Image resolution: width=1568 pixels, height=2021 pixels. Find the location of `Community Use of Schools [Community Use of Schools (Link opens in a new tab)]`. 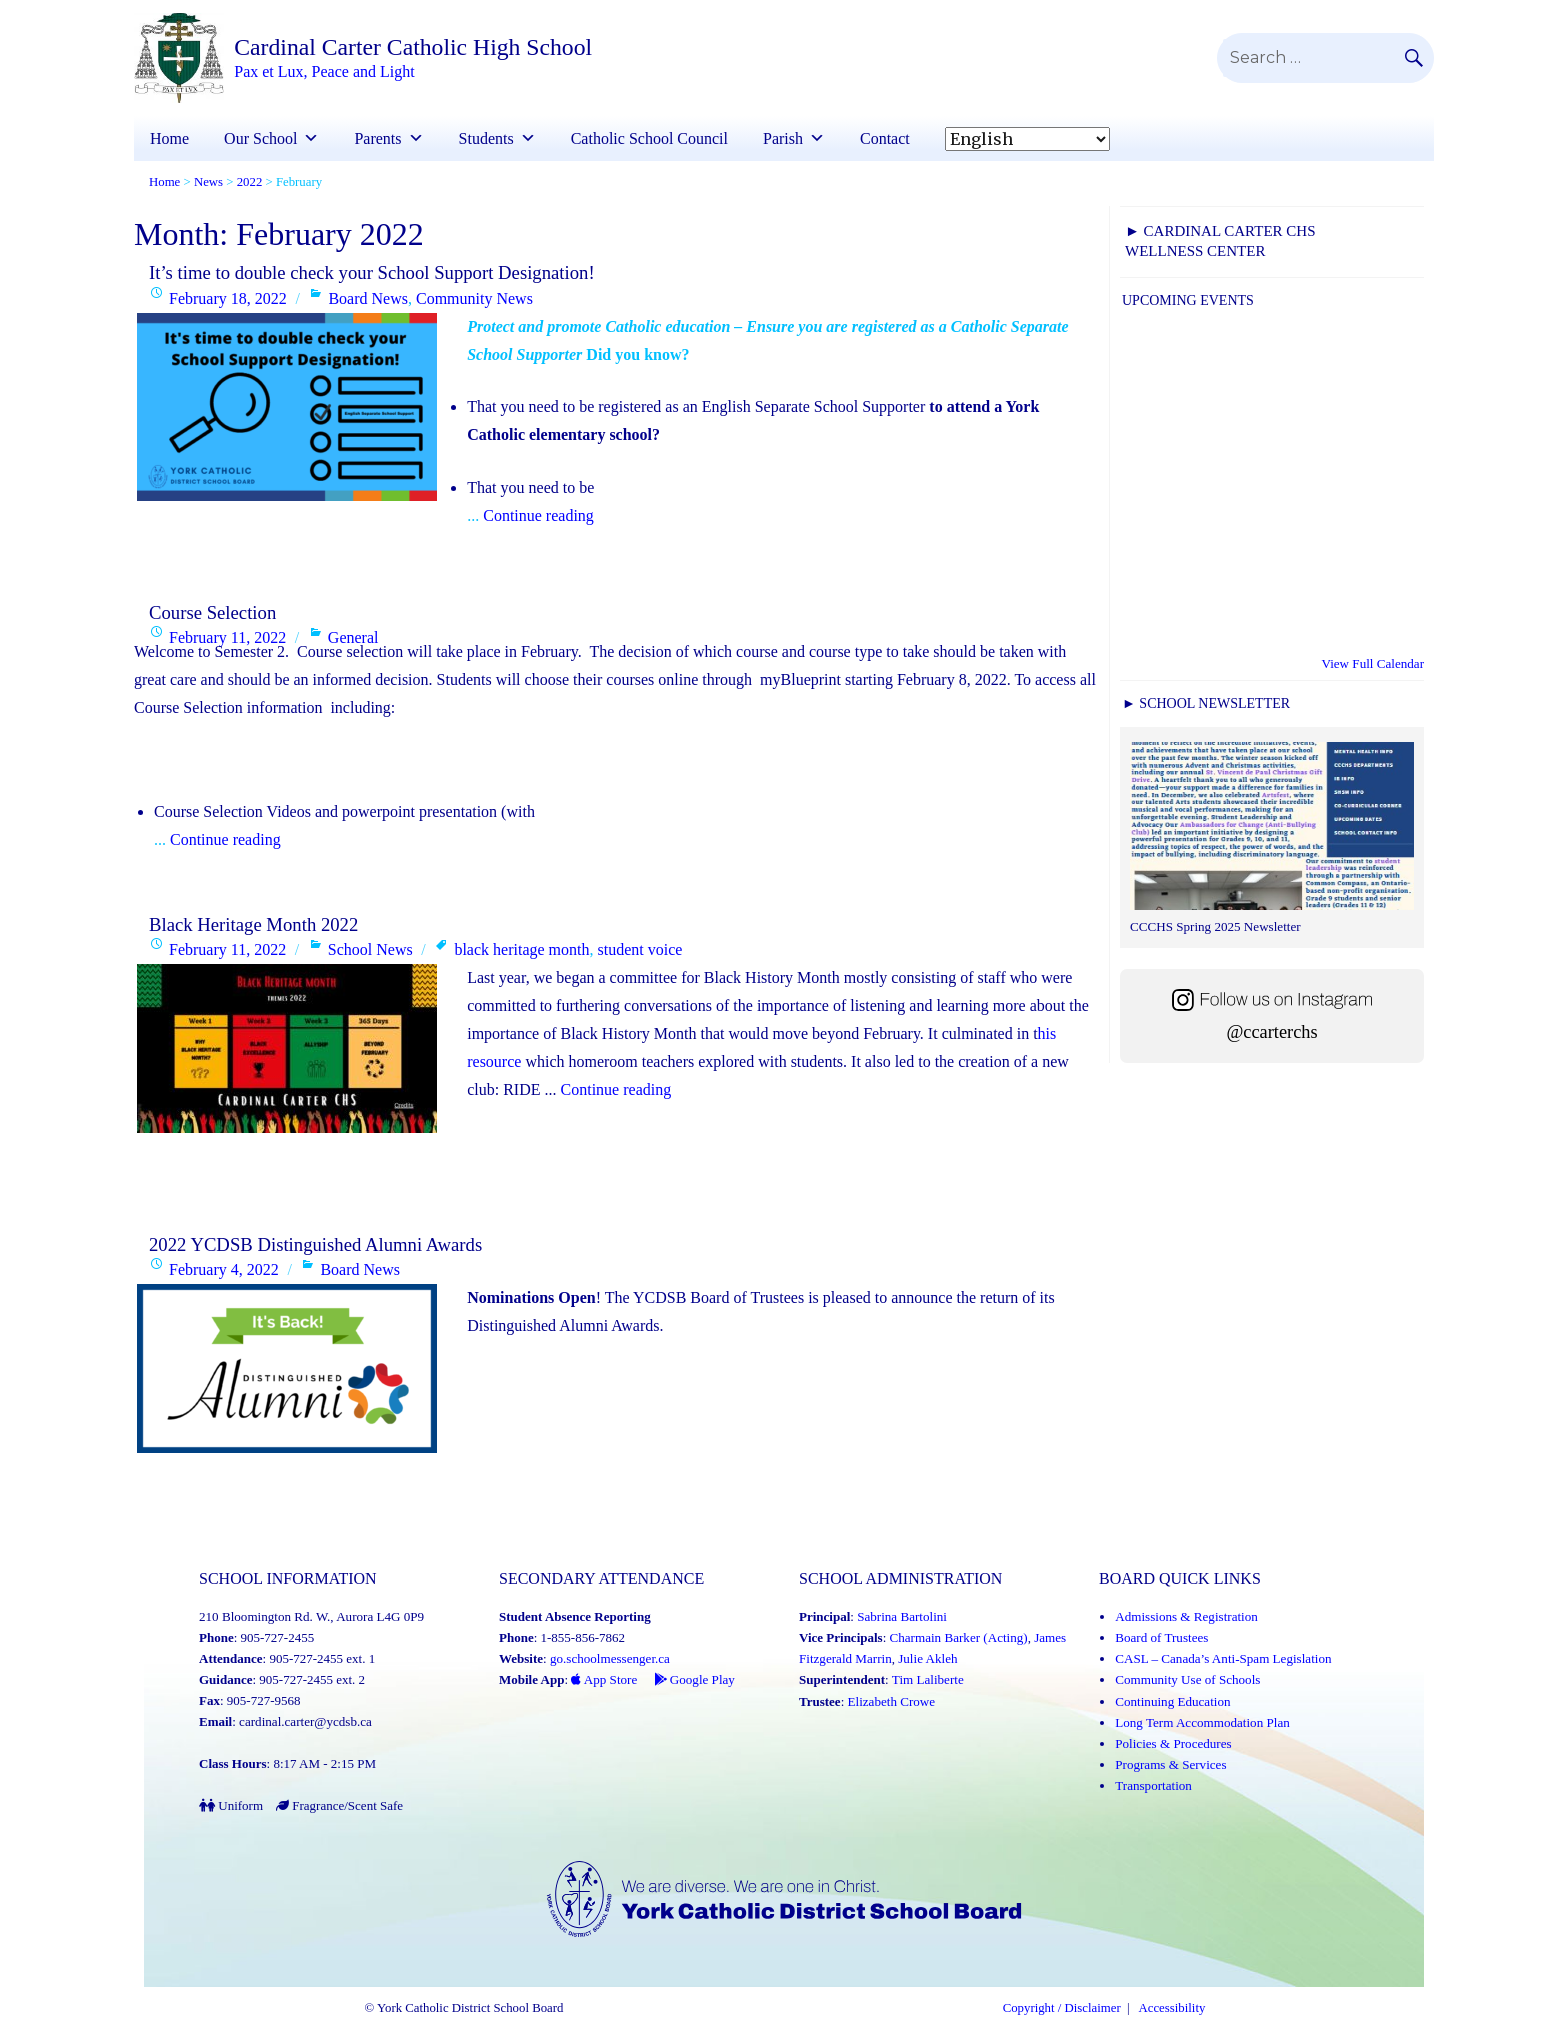

Community Use of Schools [Community Use of Schools (Link opens in a new tab)] is located at coordinates (1187, 1680).